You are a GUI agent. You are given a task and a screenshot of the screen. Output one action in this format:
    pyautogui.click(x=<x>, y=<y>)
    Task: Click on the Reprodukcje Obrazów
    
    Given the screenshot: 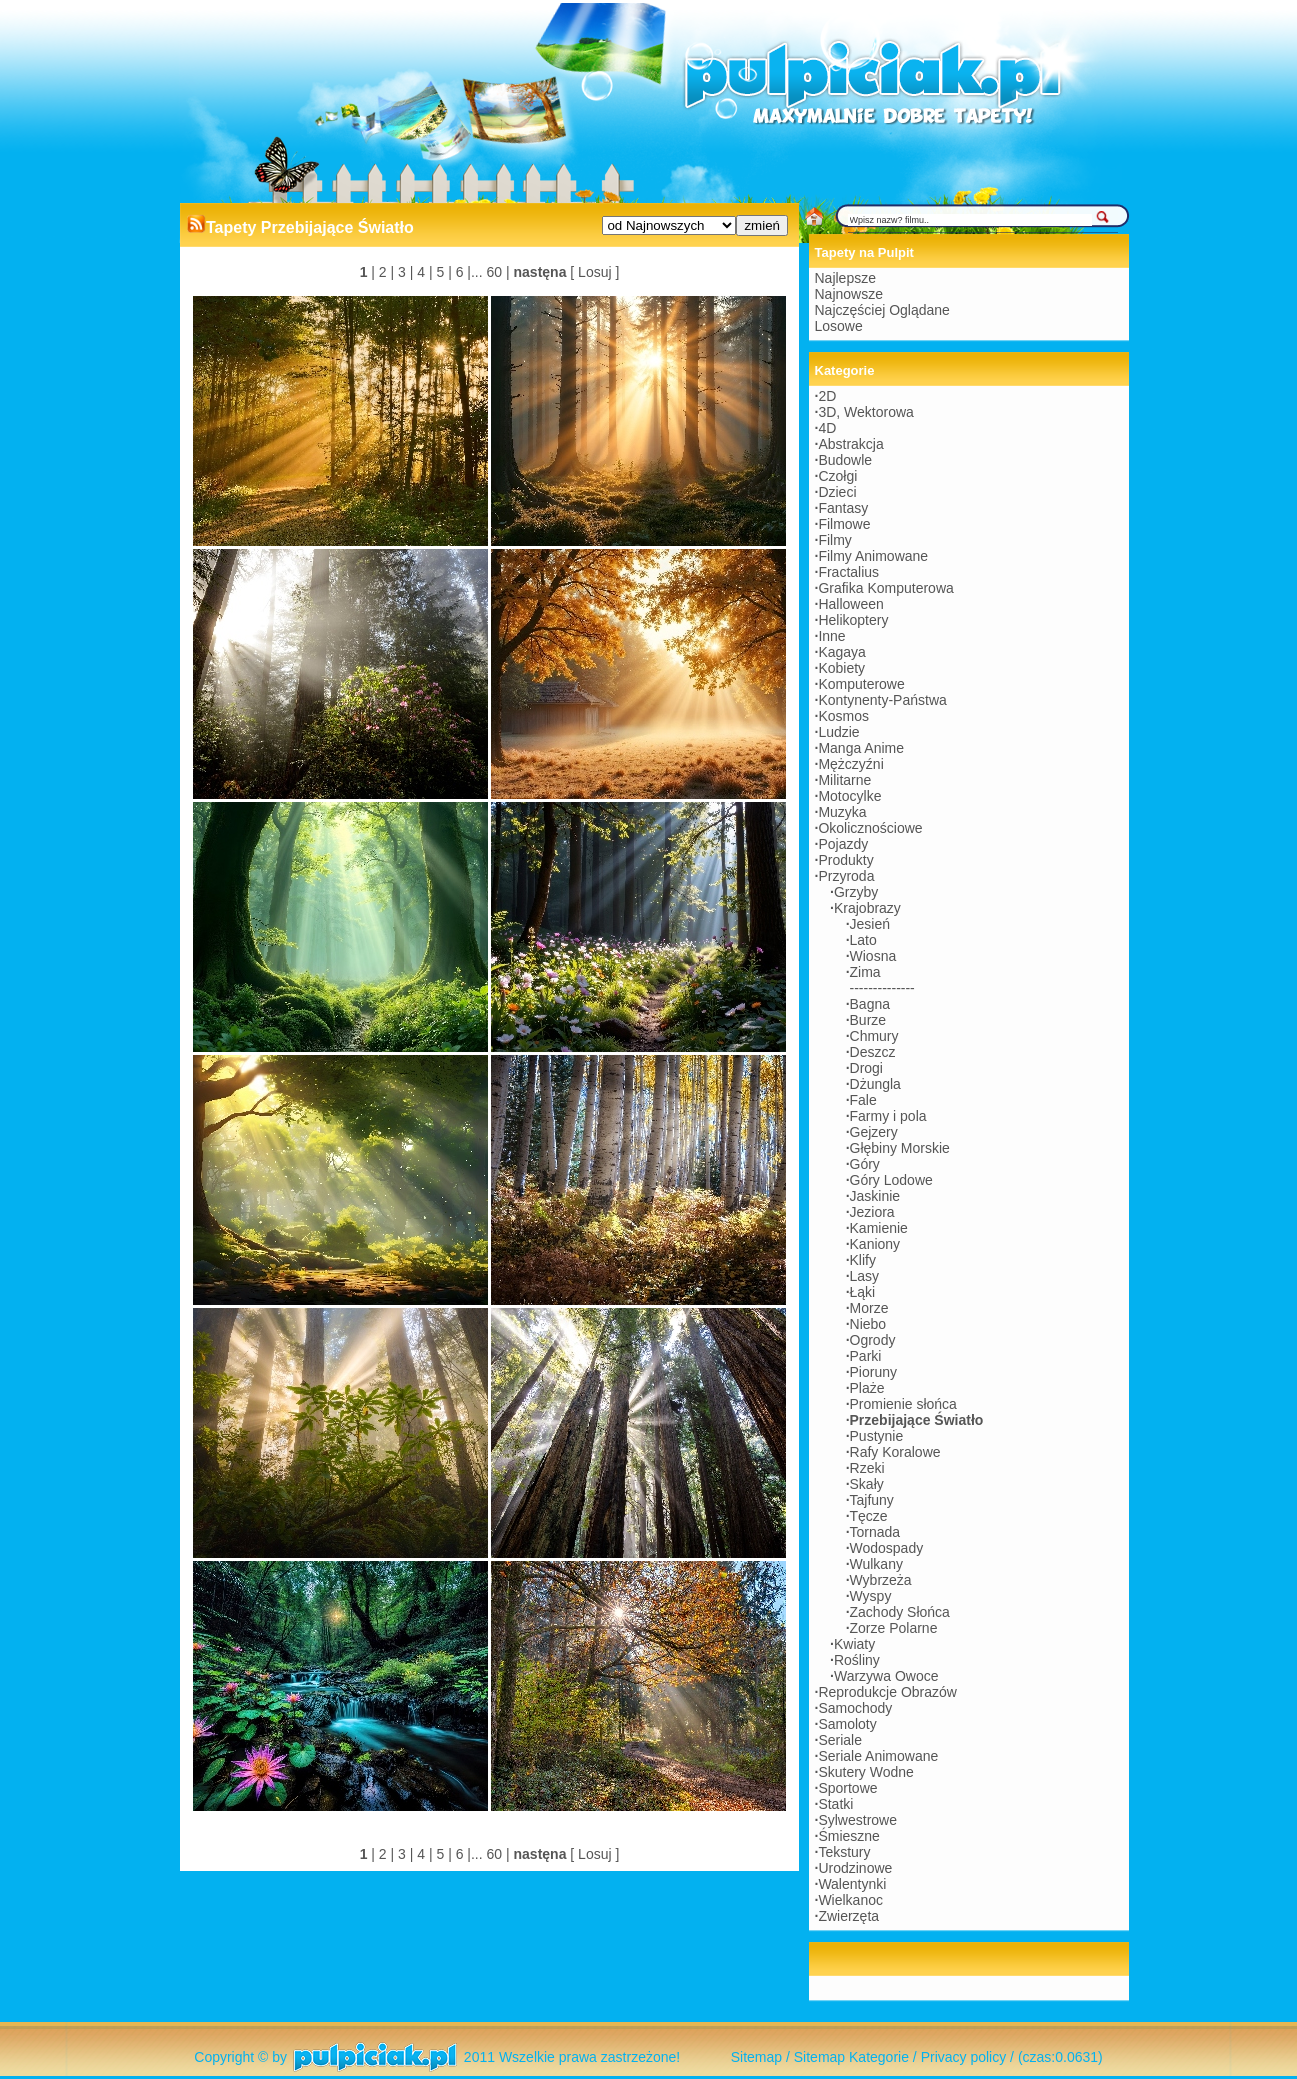 What is the action you would take?
    pyautogui.click(x=887, y=1692)
    